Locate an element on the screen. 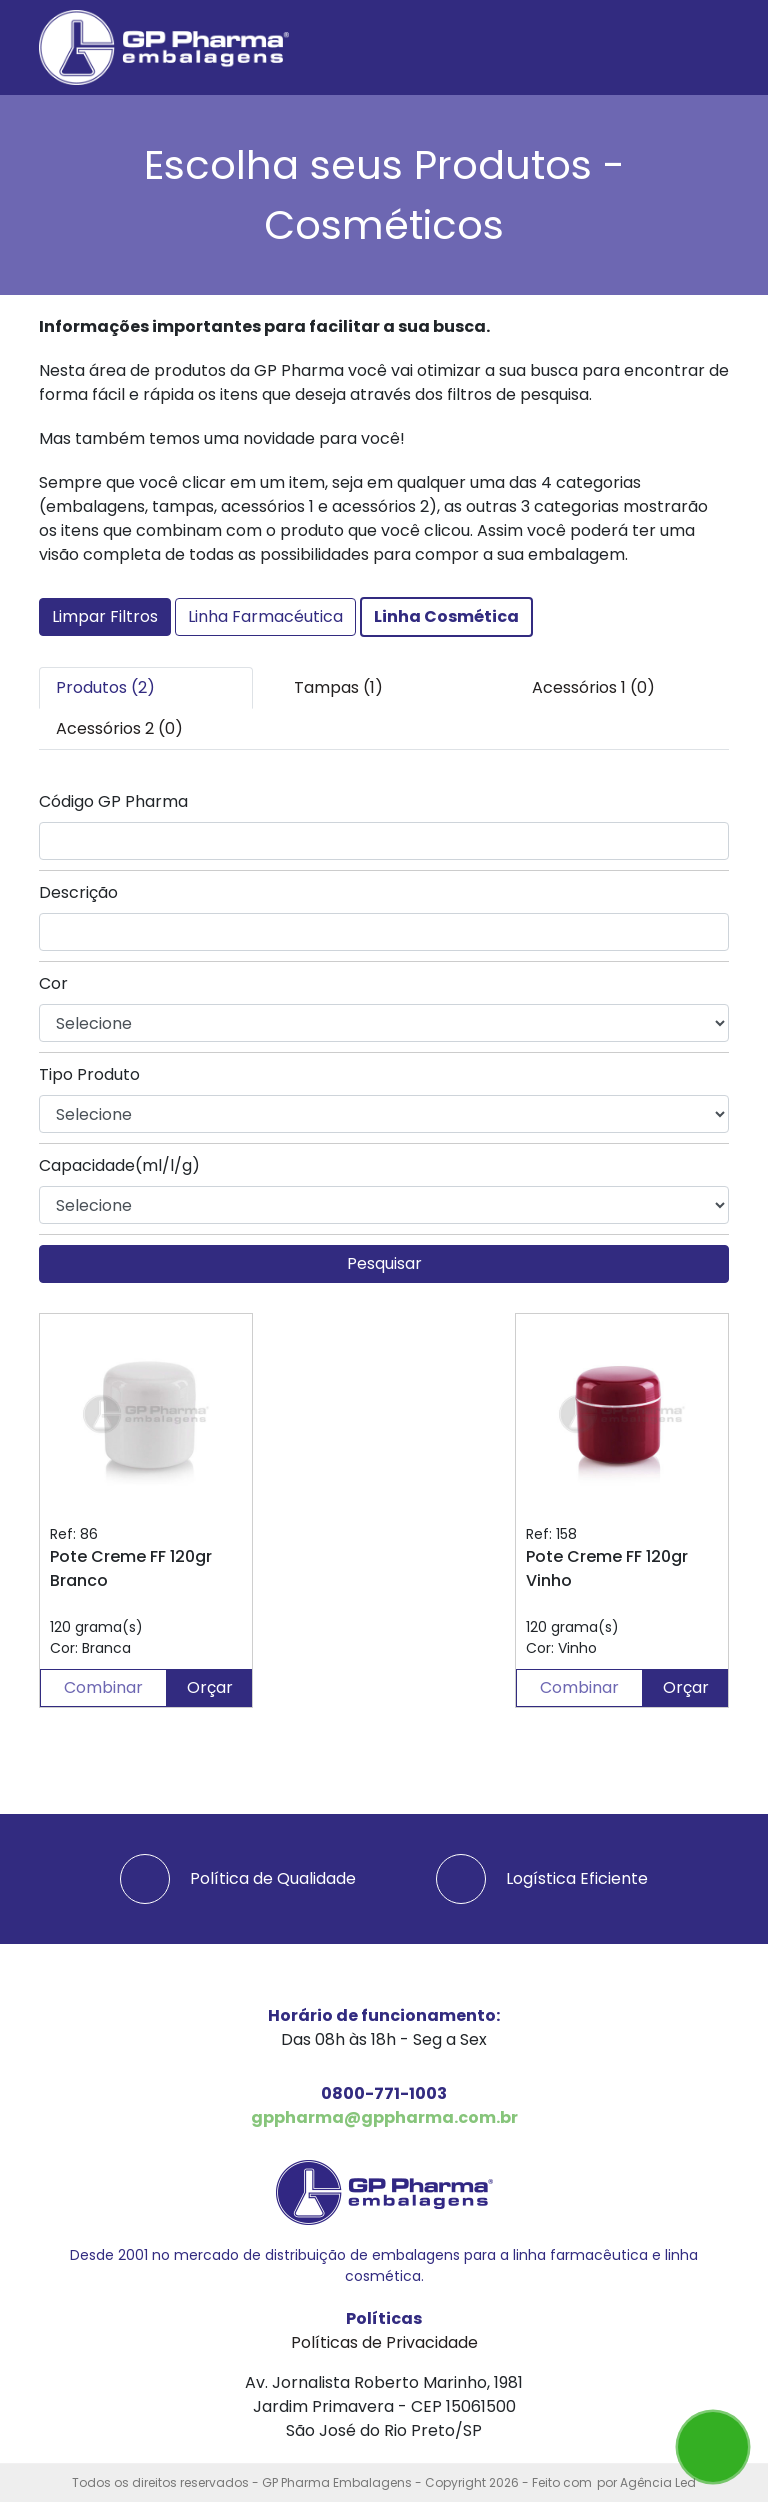  Combinar is located at coordinates (103, 1687).